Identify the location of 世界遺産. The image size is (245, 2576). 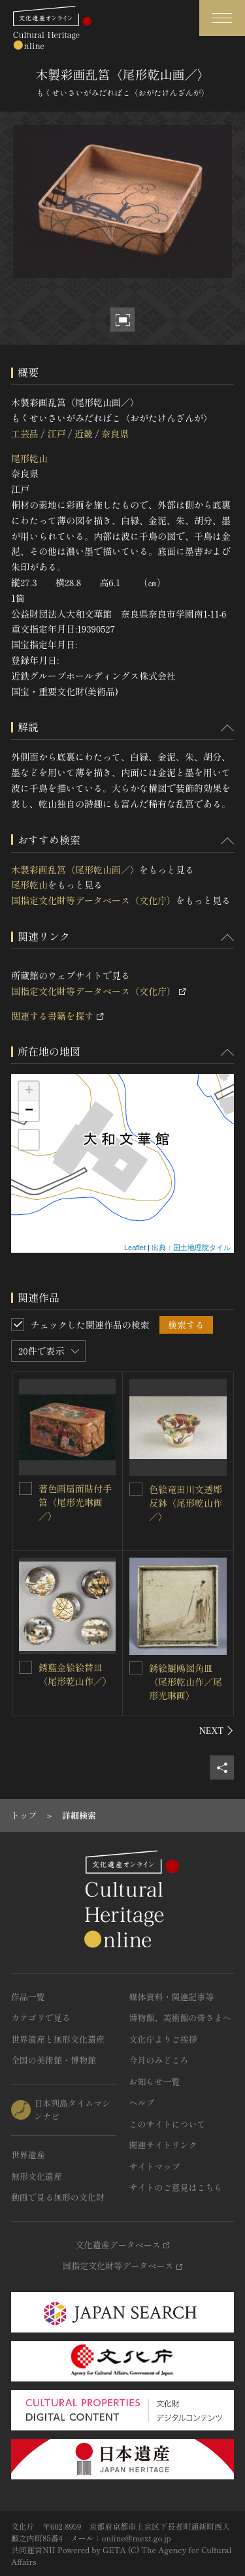
(28, 2154).